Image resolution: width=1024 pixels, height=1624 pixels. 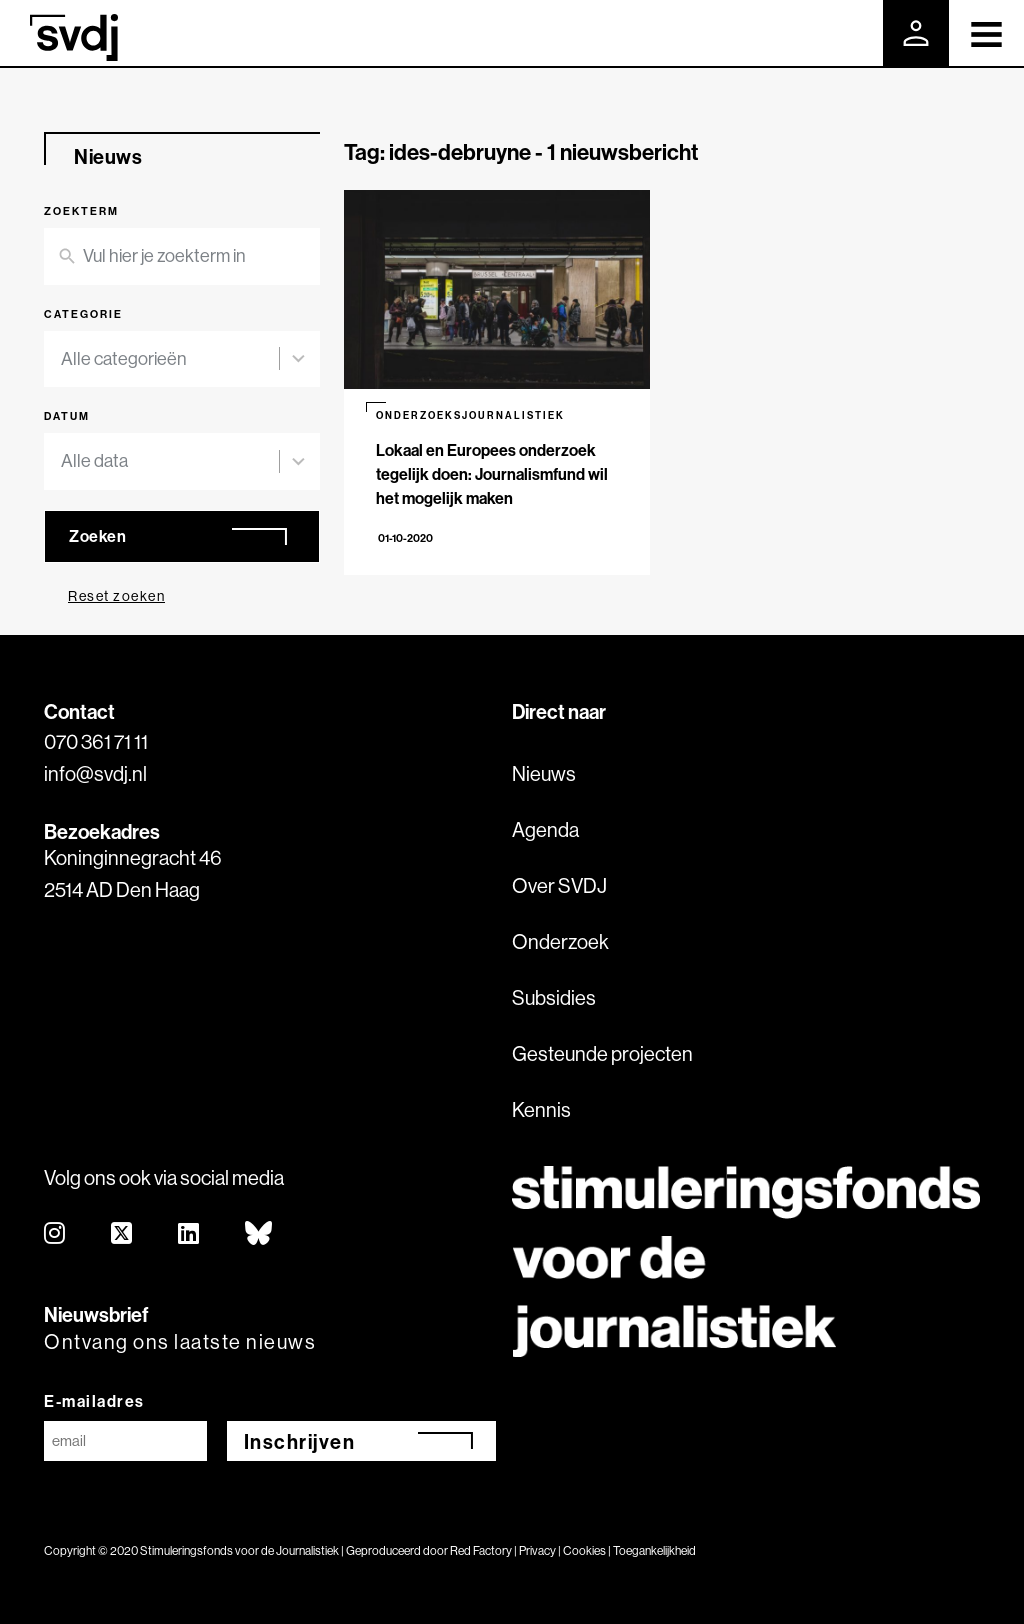 I want to click on [combobox], so click(x=170, y=359).